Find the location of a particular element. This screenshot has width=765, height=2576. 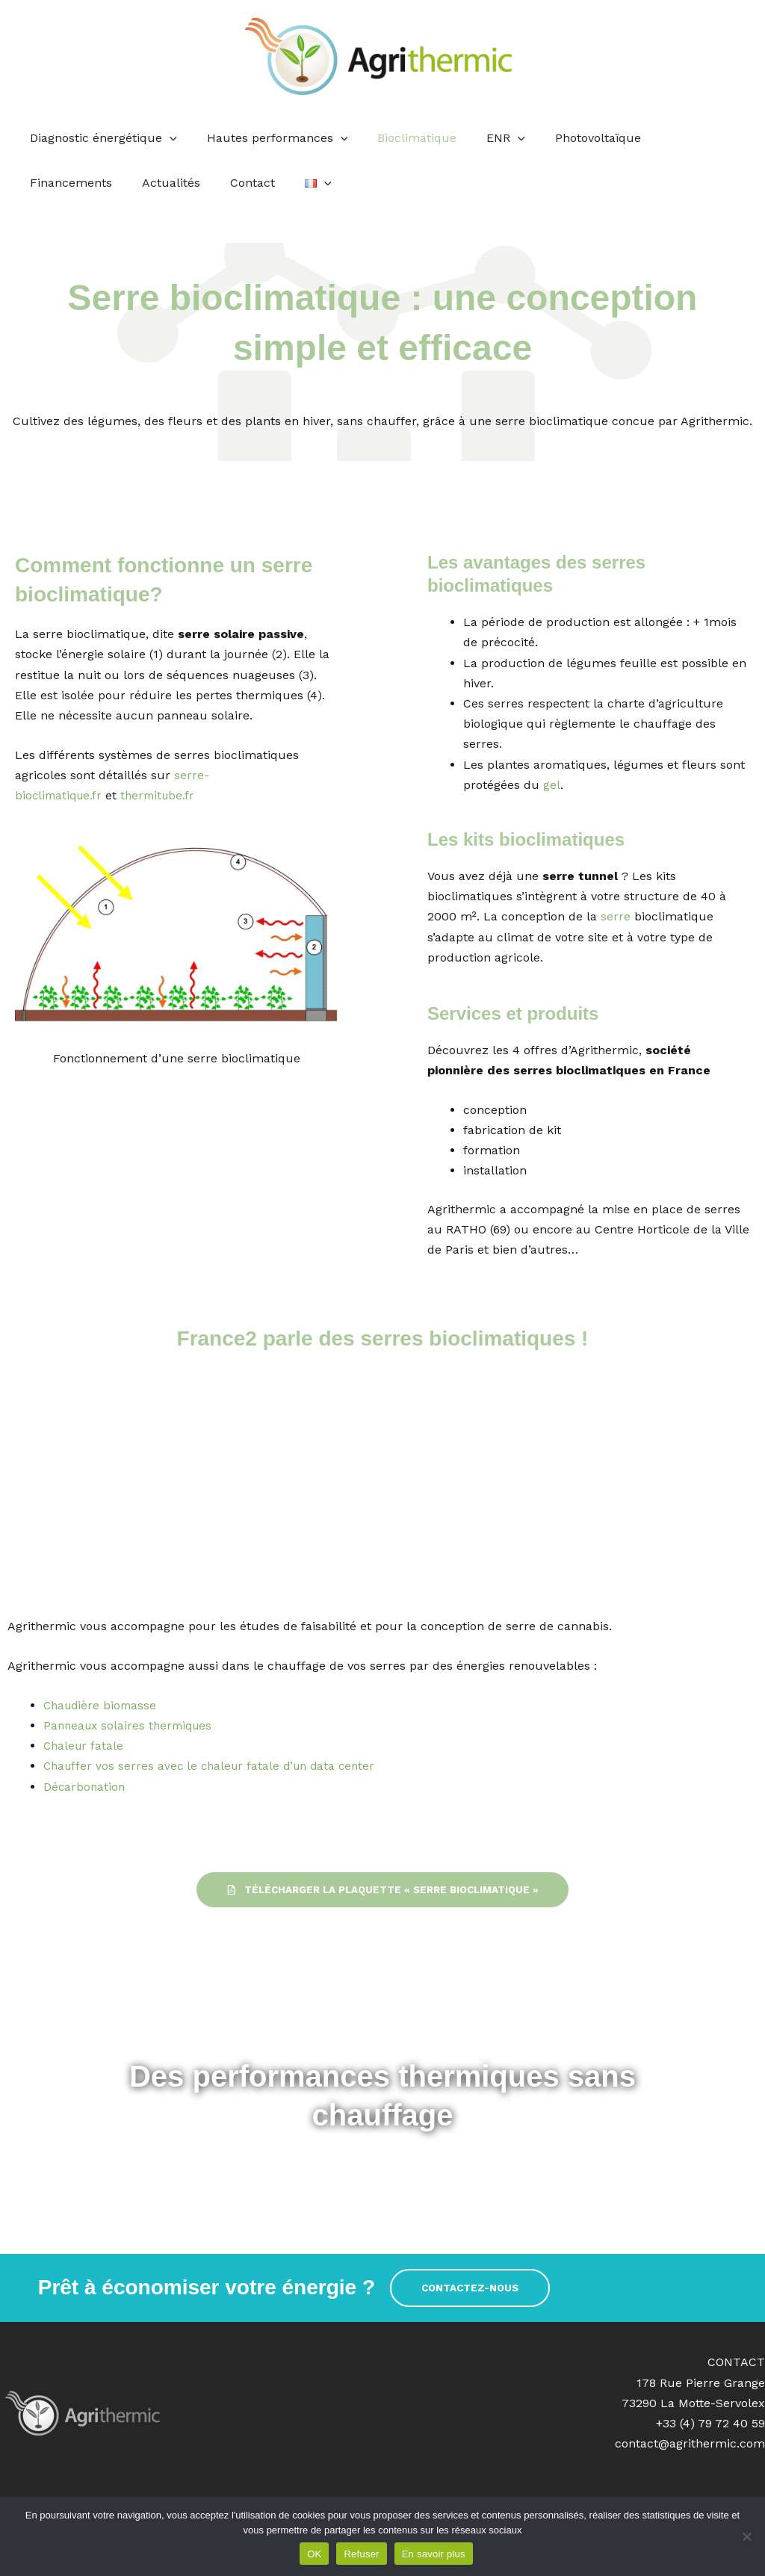

OK is located at coordinates (314, 2554).